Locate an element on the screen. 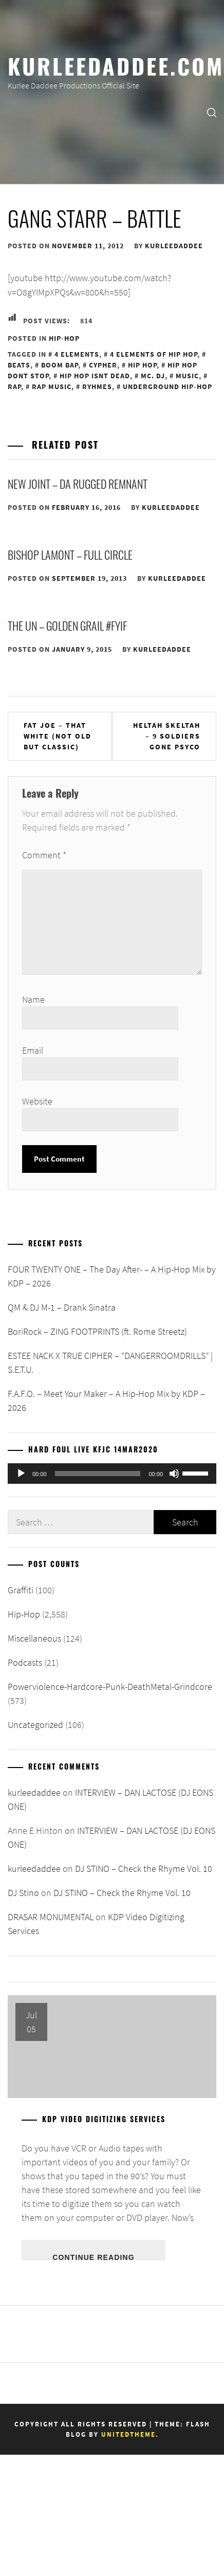  [search] is located at coordinates (211, 112).